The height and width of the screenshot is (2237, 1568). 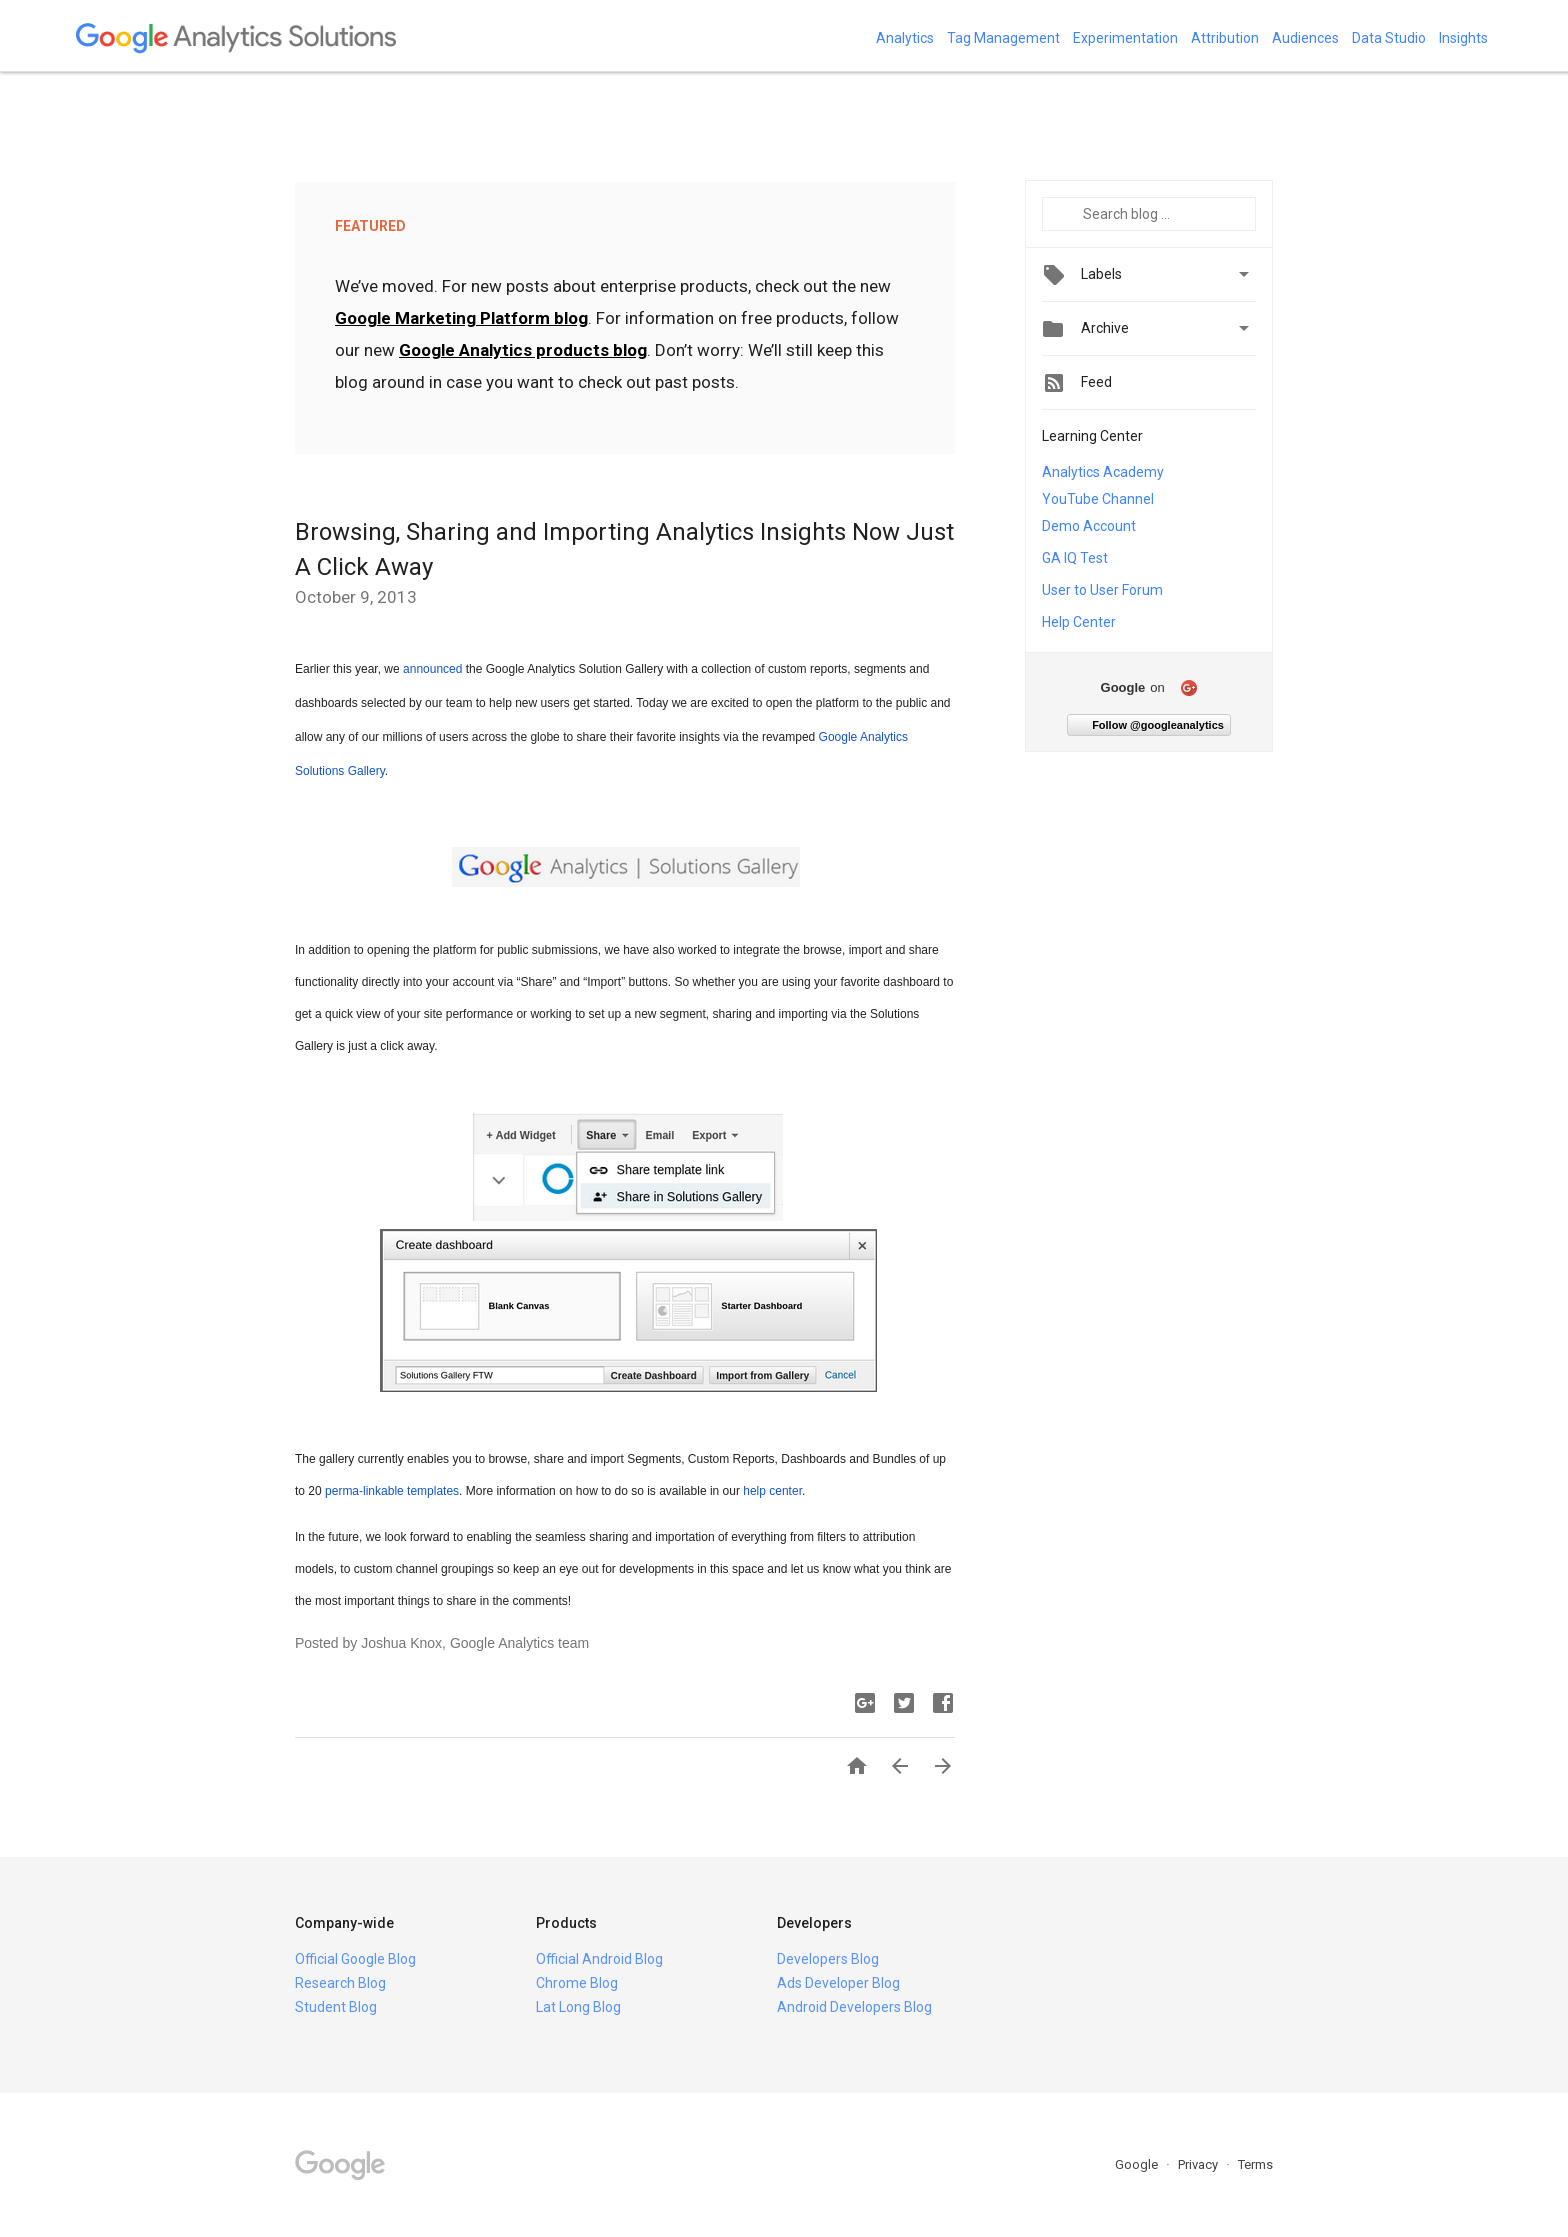 What do you see at coordinates (336, 2007) in the screenshot?
I see `Student Blog` at bounding box center [336, 2007].